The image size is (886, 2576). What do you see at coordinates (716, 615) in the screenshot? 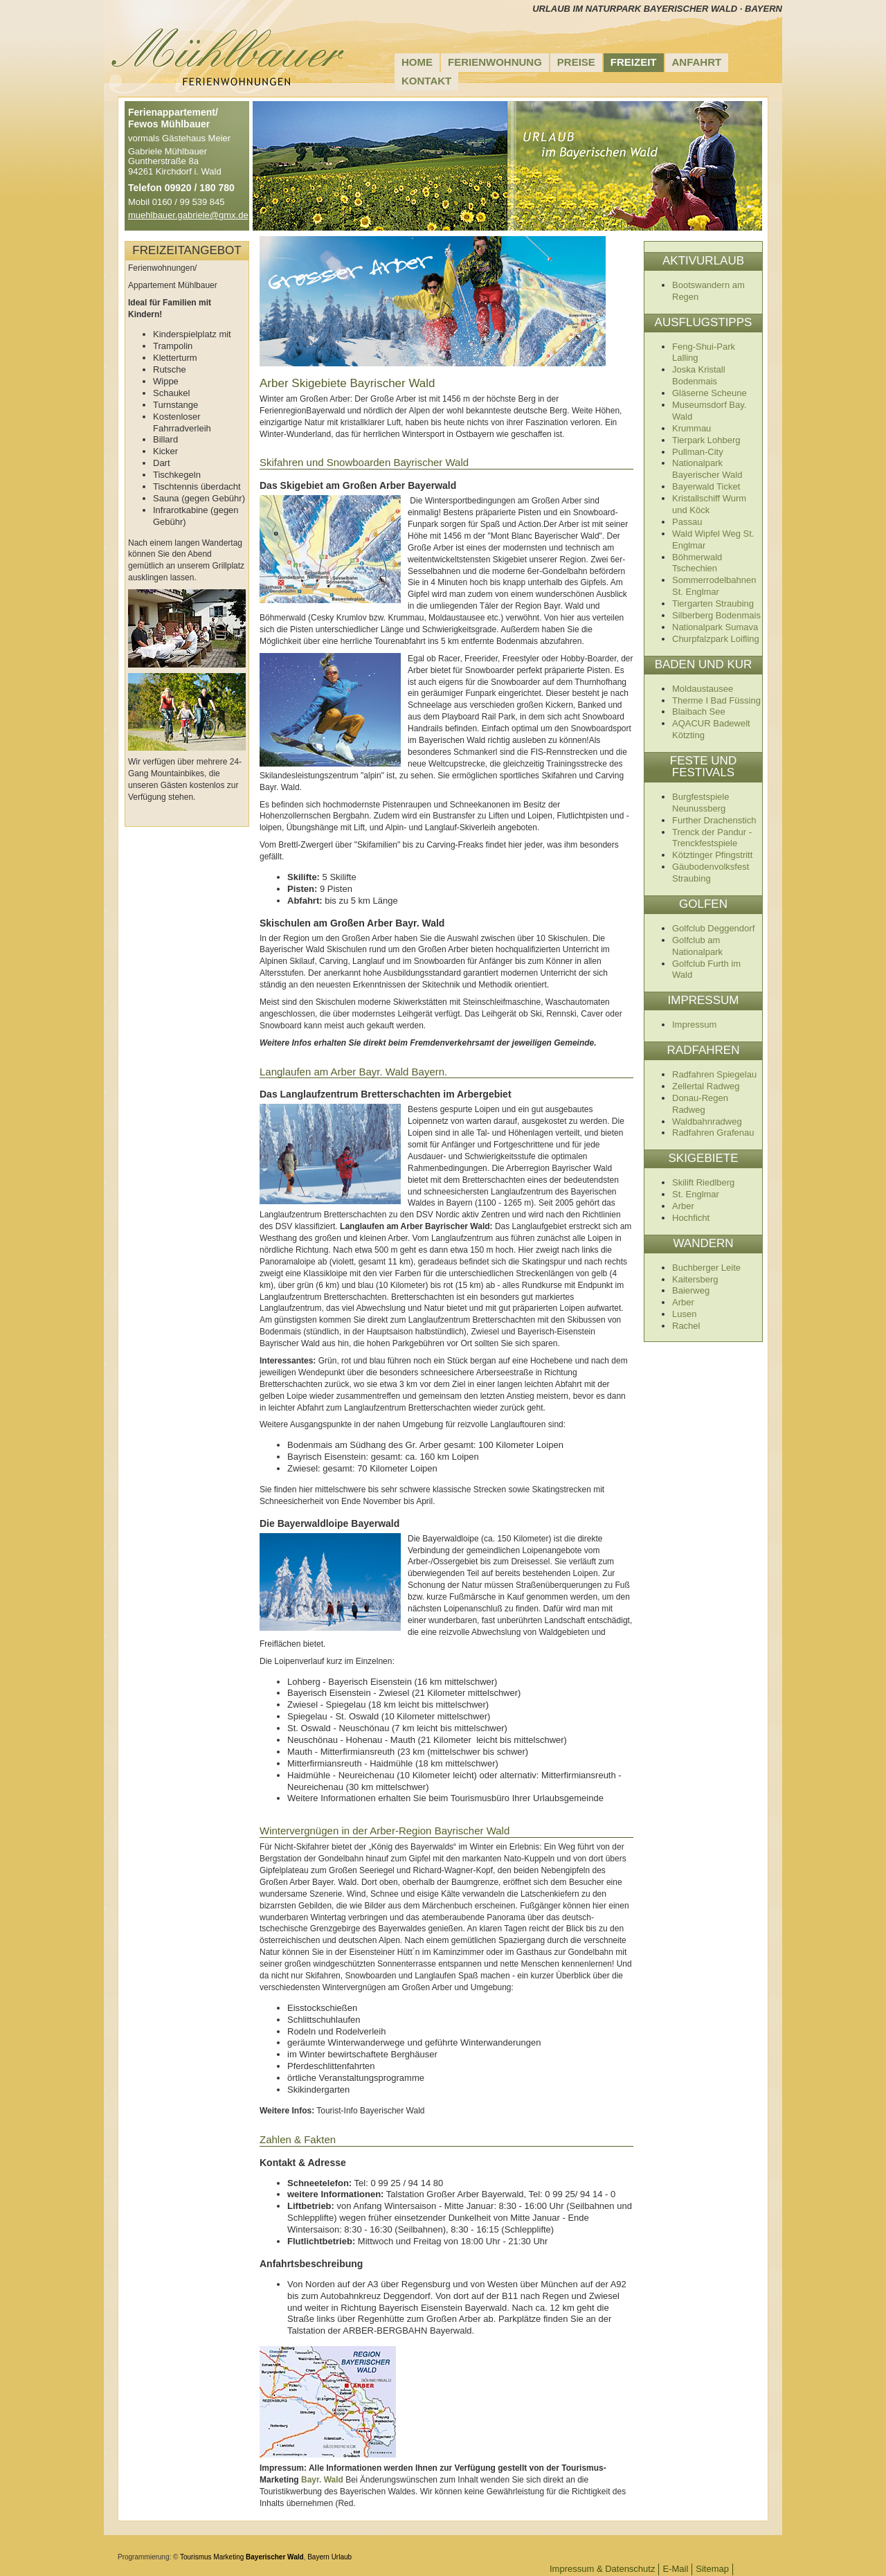
I see `Silberberg Bodenmais` at bounding box center [716, 615].